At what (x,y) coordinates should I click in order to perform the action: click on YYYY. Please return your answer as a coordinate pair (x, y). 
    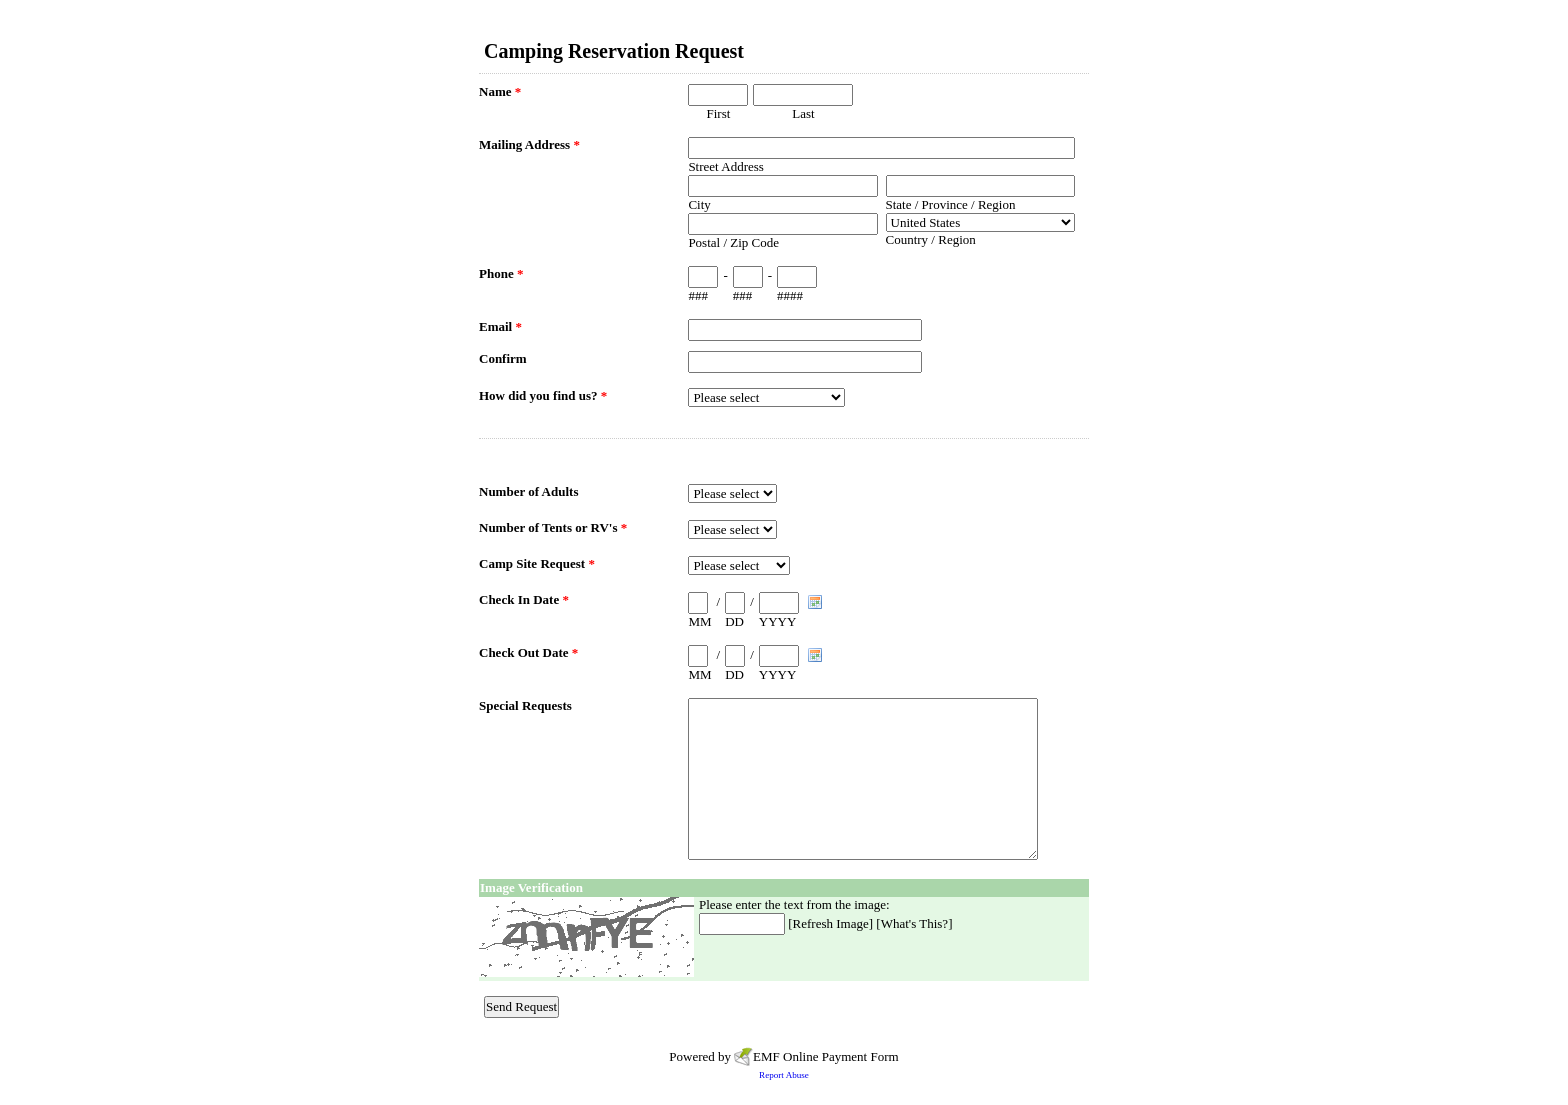
    Looking at the image, I should click on (778, 621).